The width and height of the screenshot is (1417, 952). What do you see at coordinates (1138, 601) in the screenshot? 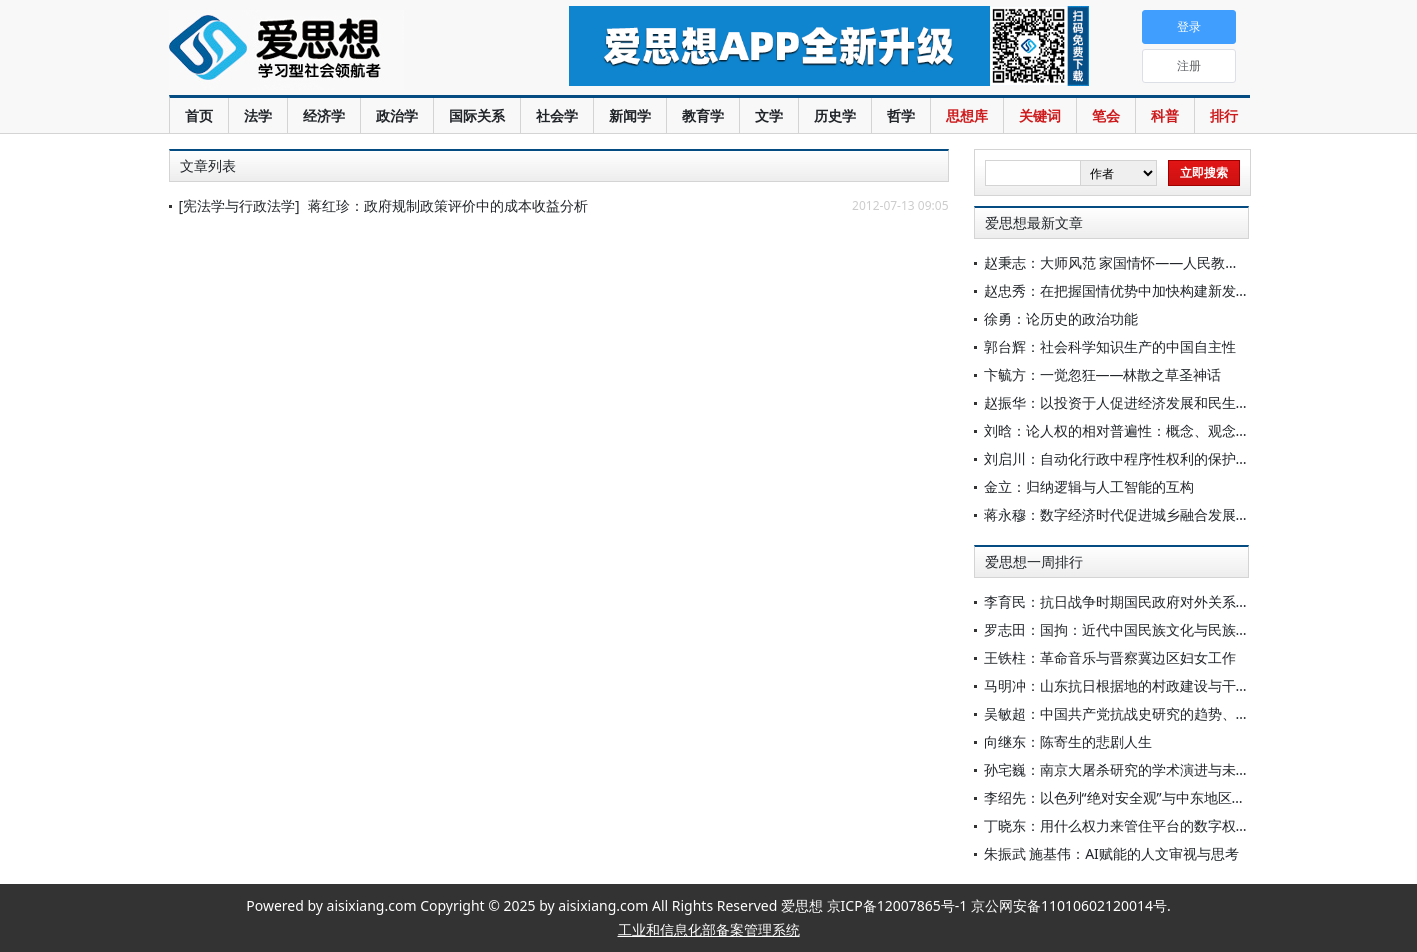
I see `李育民：抗日战争时期国民政府对外关系研究简述` at bounding box center [1138, 601].